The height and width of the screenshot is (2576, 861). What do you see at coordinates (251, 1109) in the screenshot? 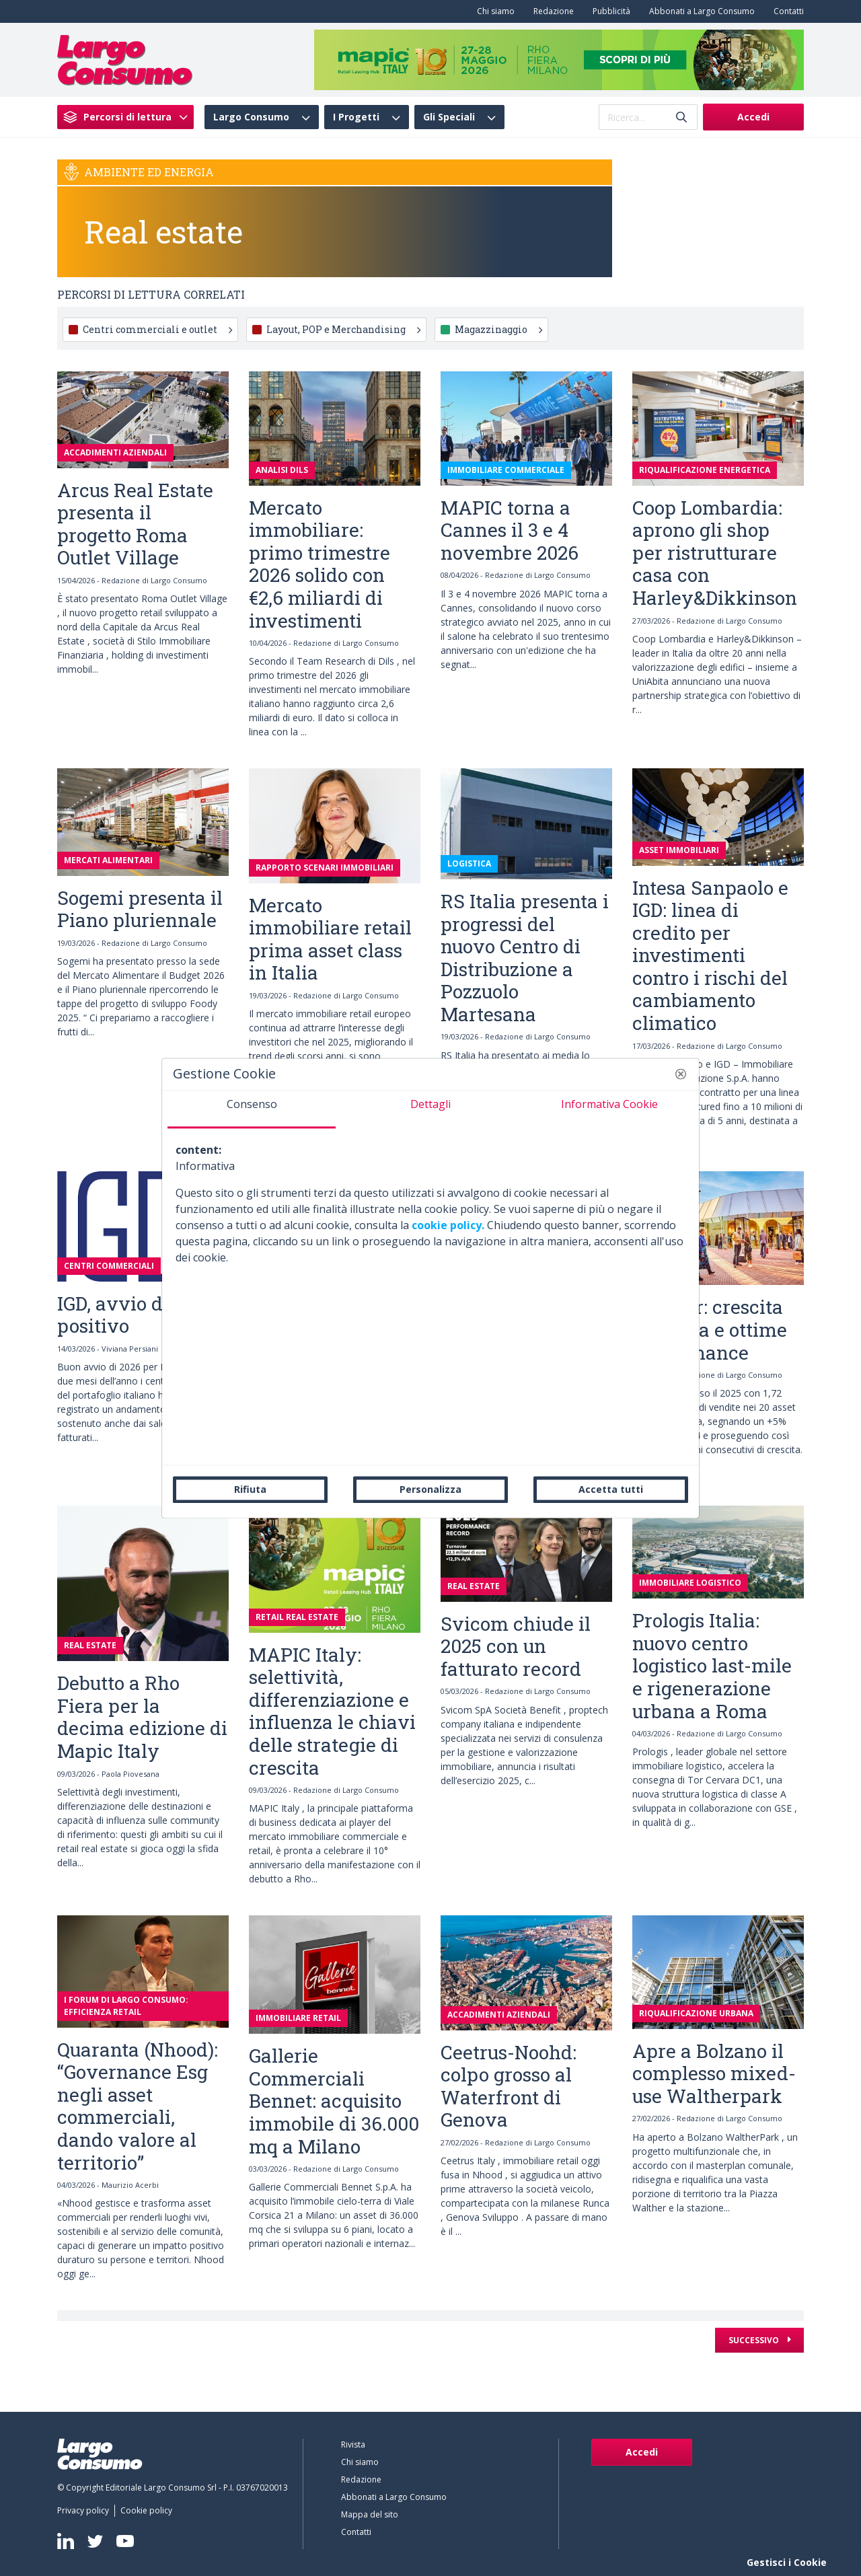
I see `[tab]` at bounding box center [251, 1109].